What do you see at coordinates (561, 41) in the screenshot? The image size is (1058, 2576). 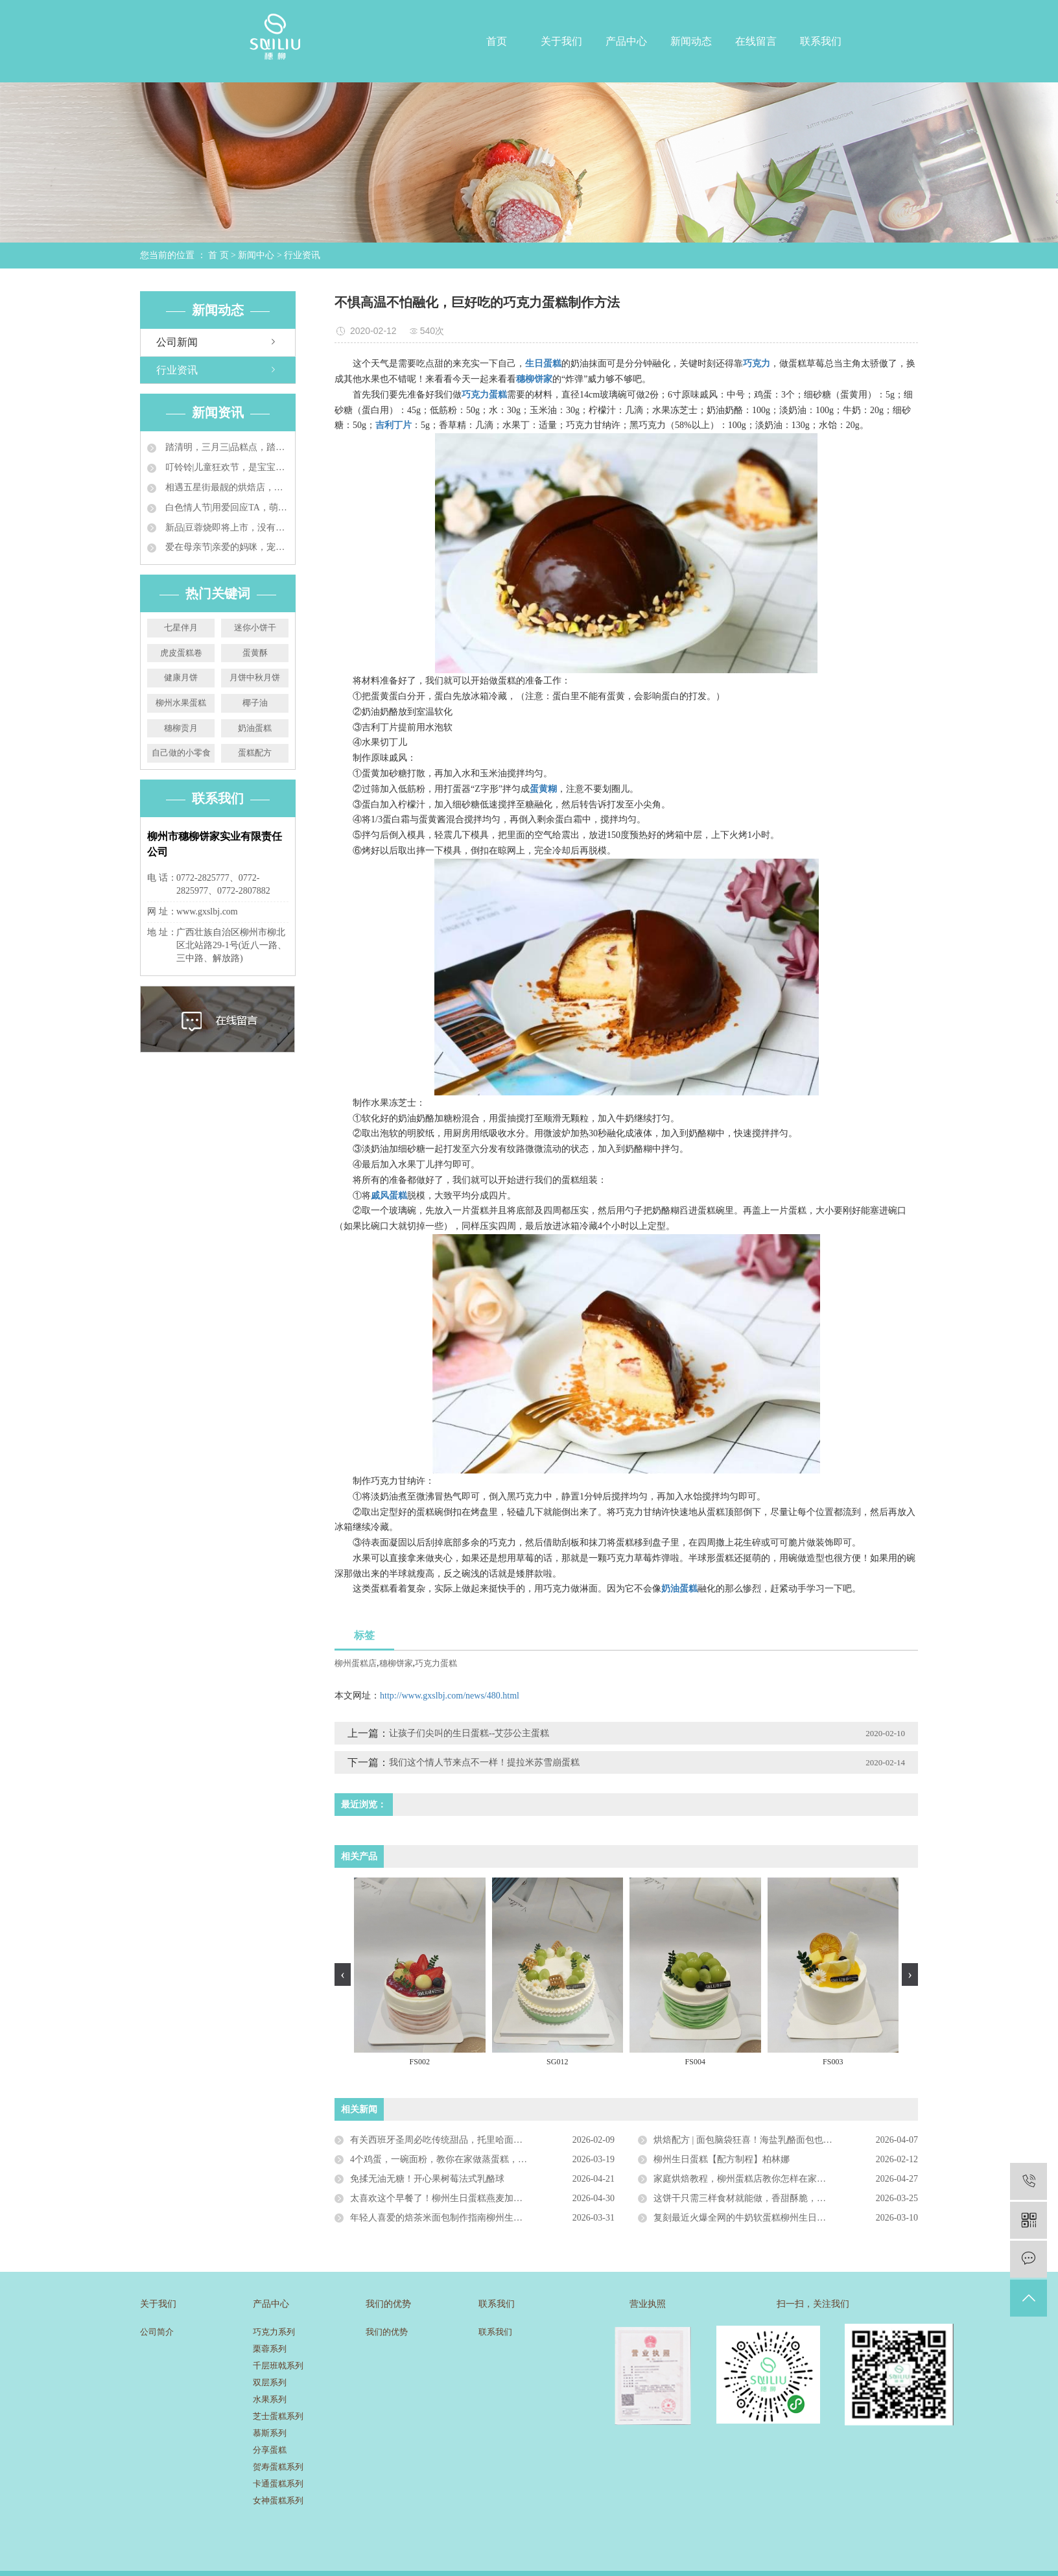 I see `关于我们` at bounding box center [561, 41].